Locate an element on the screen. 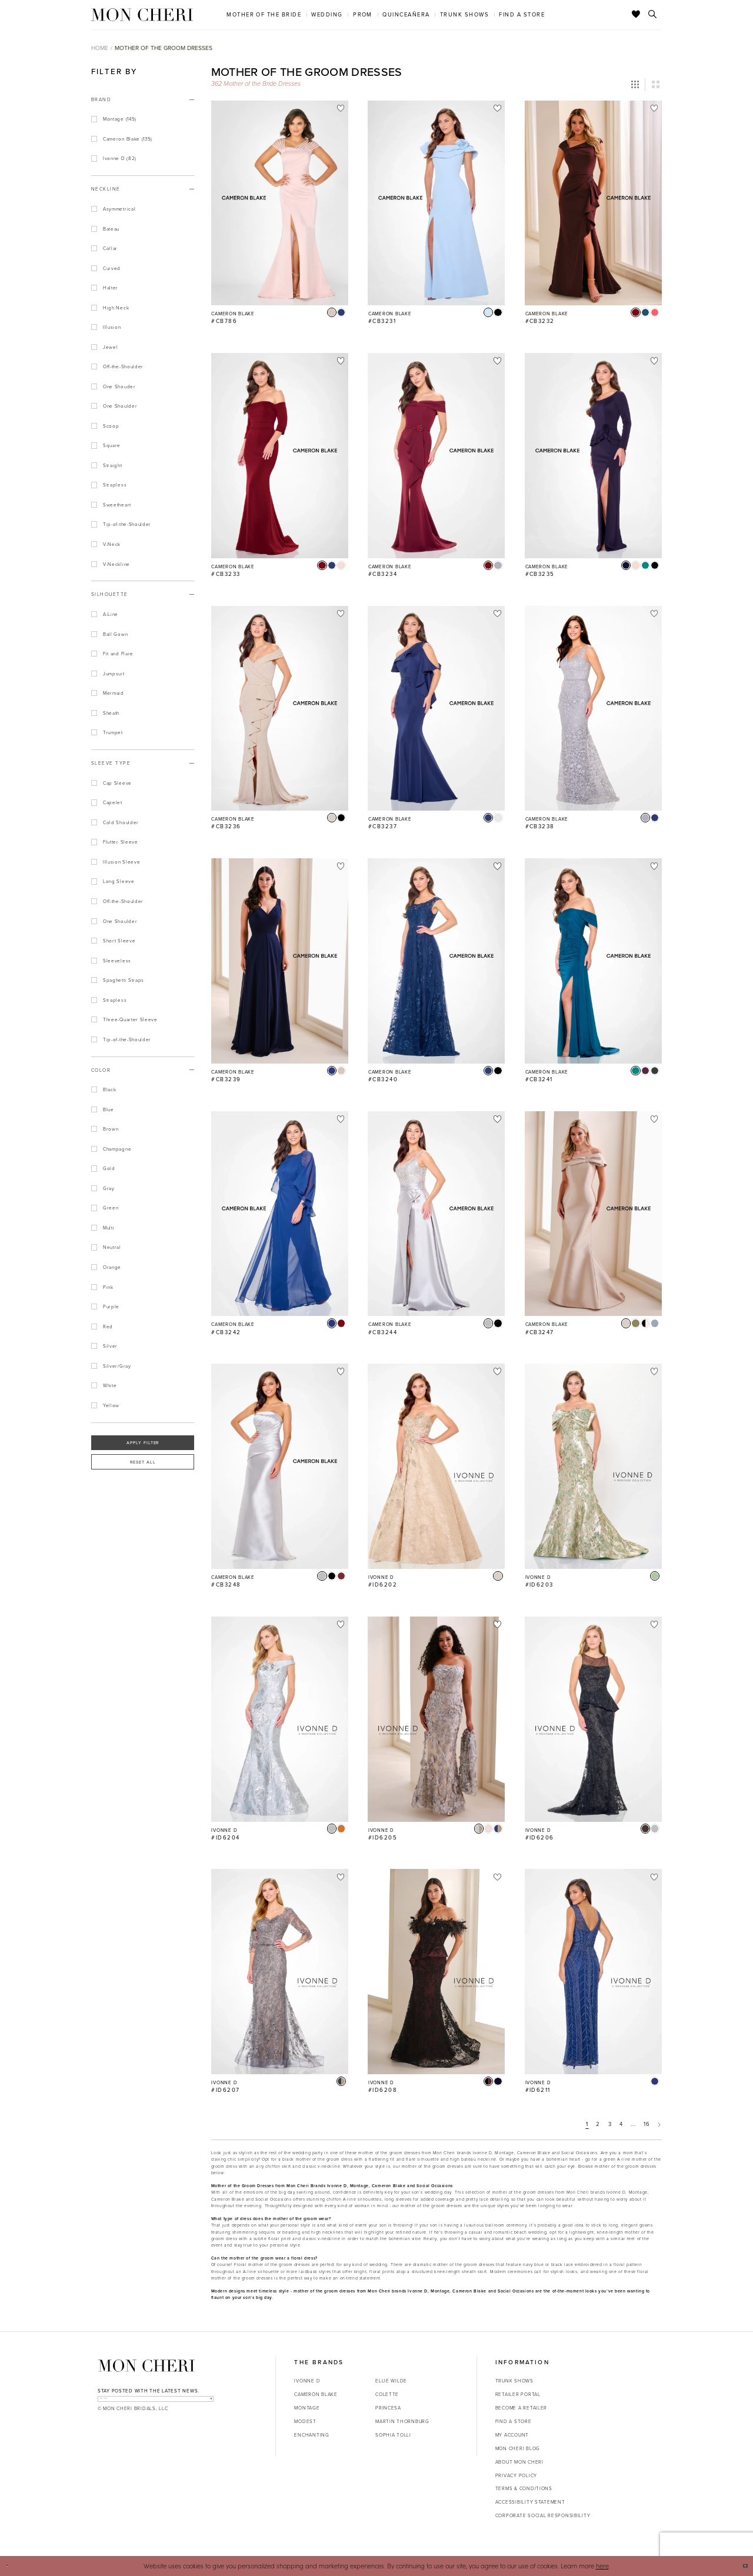  [Go to Cameron Blake #CB3234 product details page] is located at coordinates (436, 455).